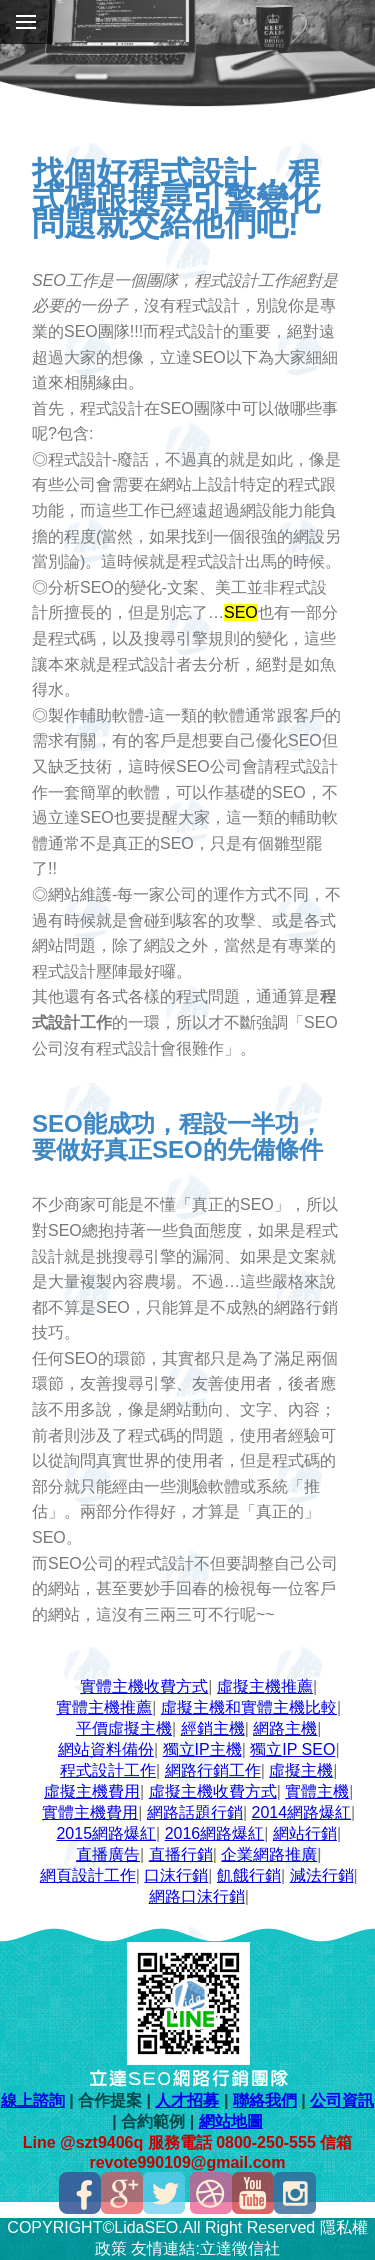  What do you see at coordinates (265, 2100) in the screenshot?
I see `聯絡我們` at bounding box center [265, 2100].